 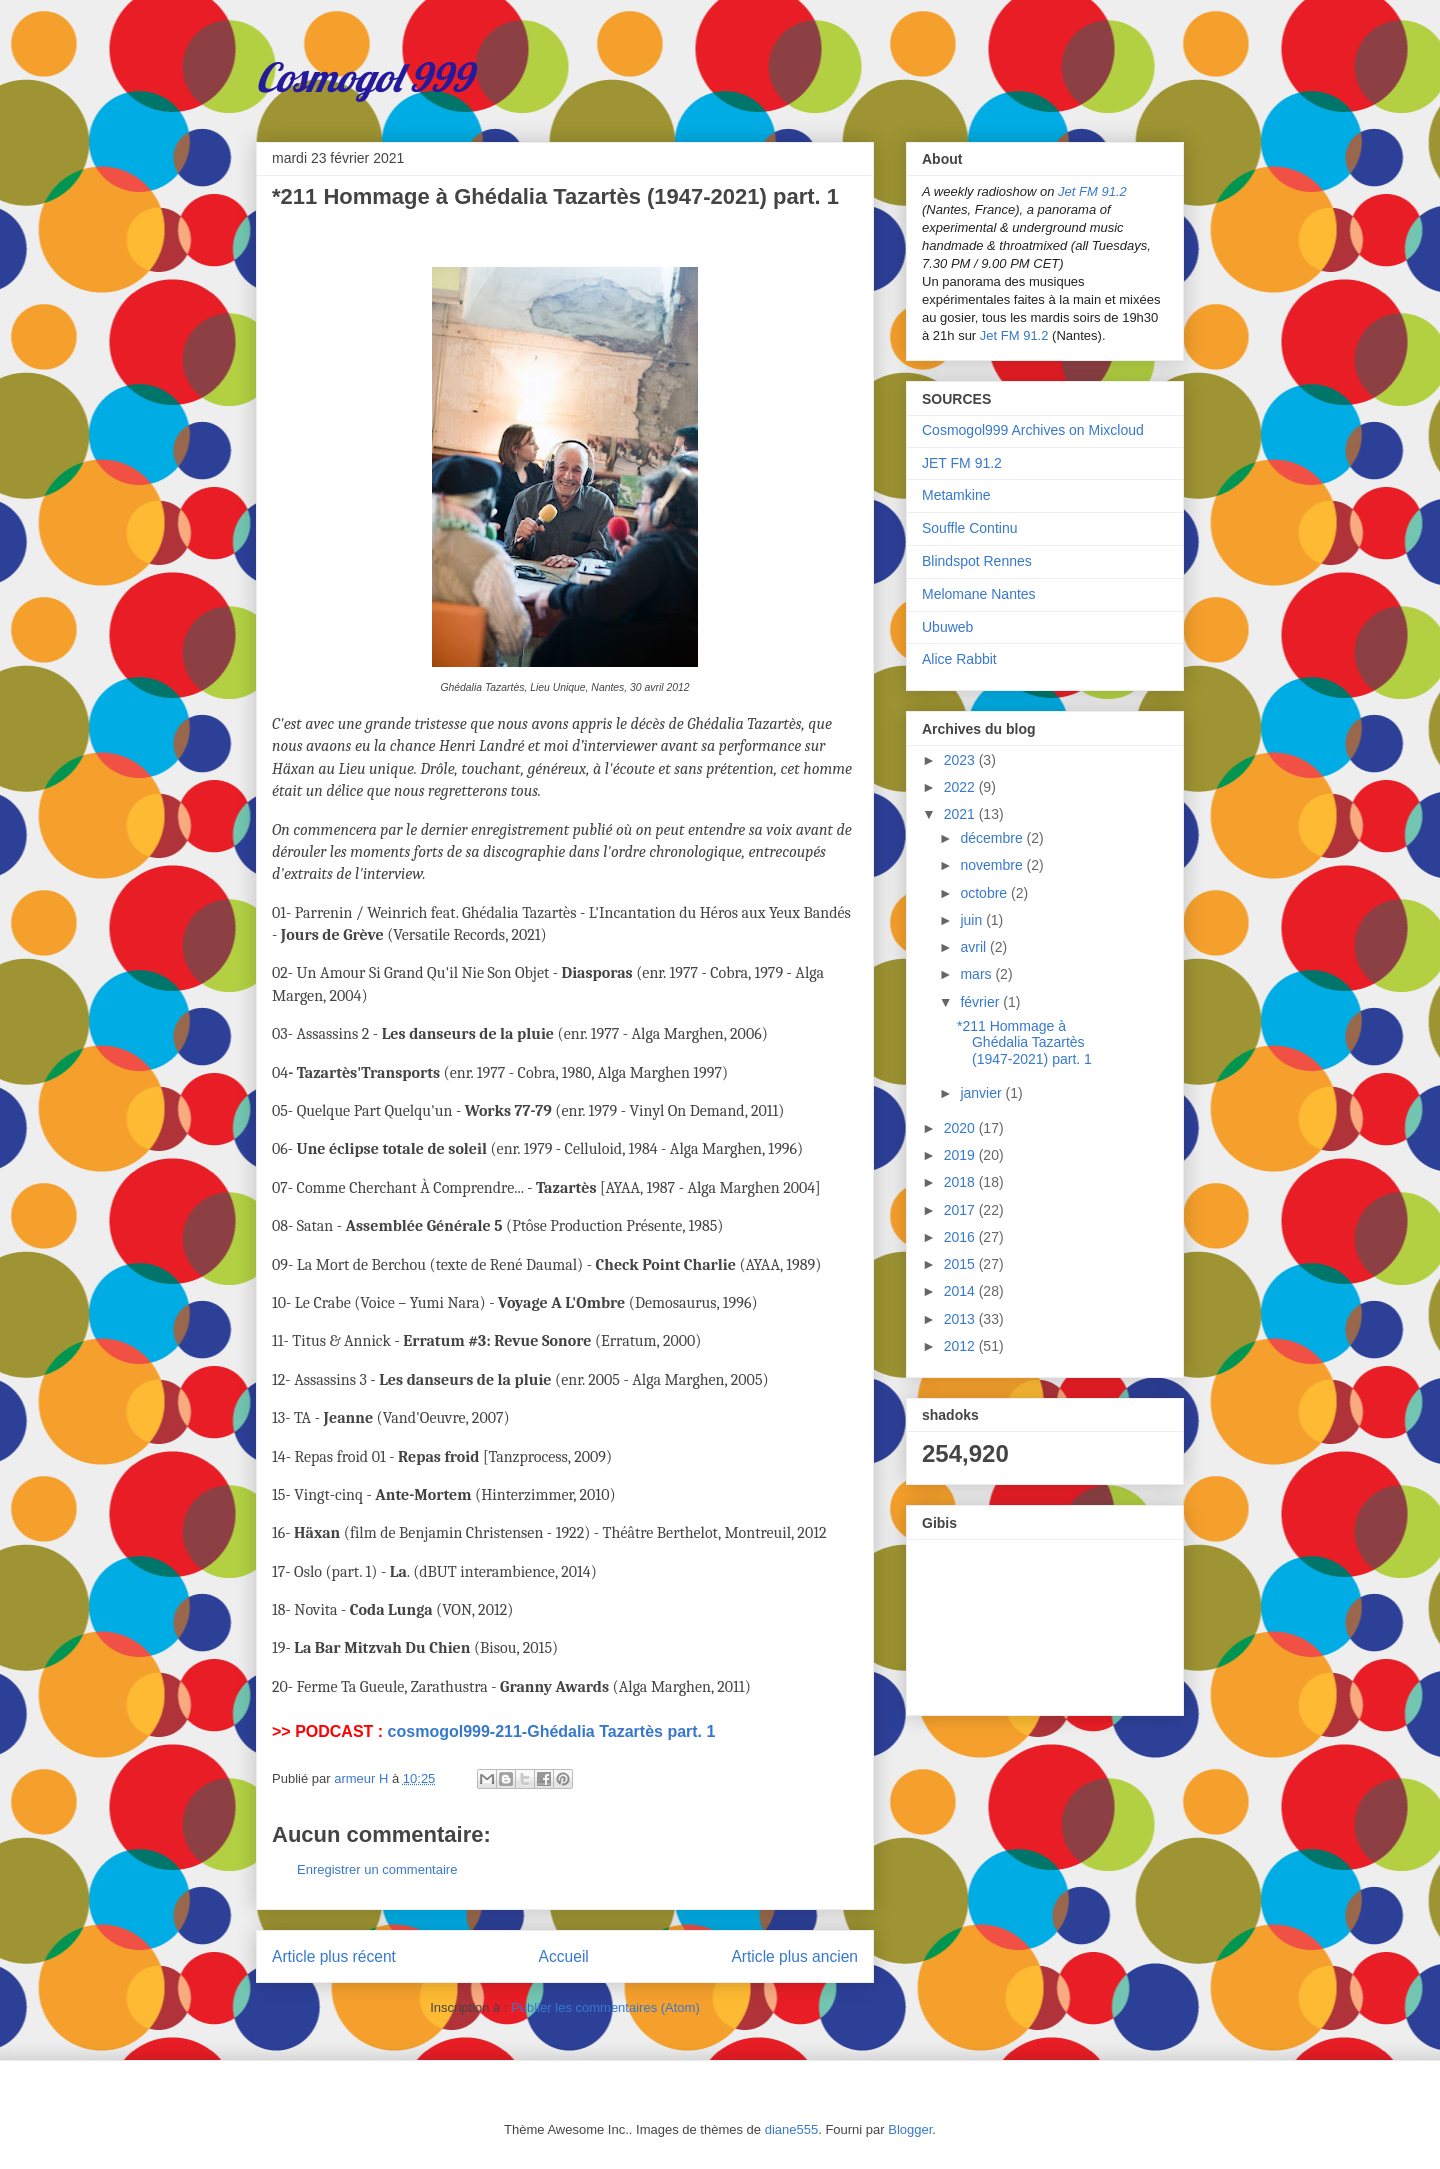 I want to click on Blindspot Rennes, so click(x=977, y=561).